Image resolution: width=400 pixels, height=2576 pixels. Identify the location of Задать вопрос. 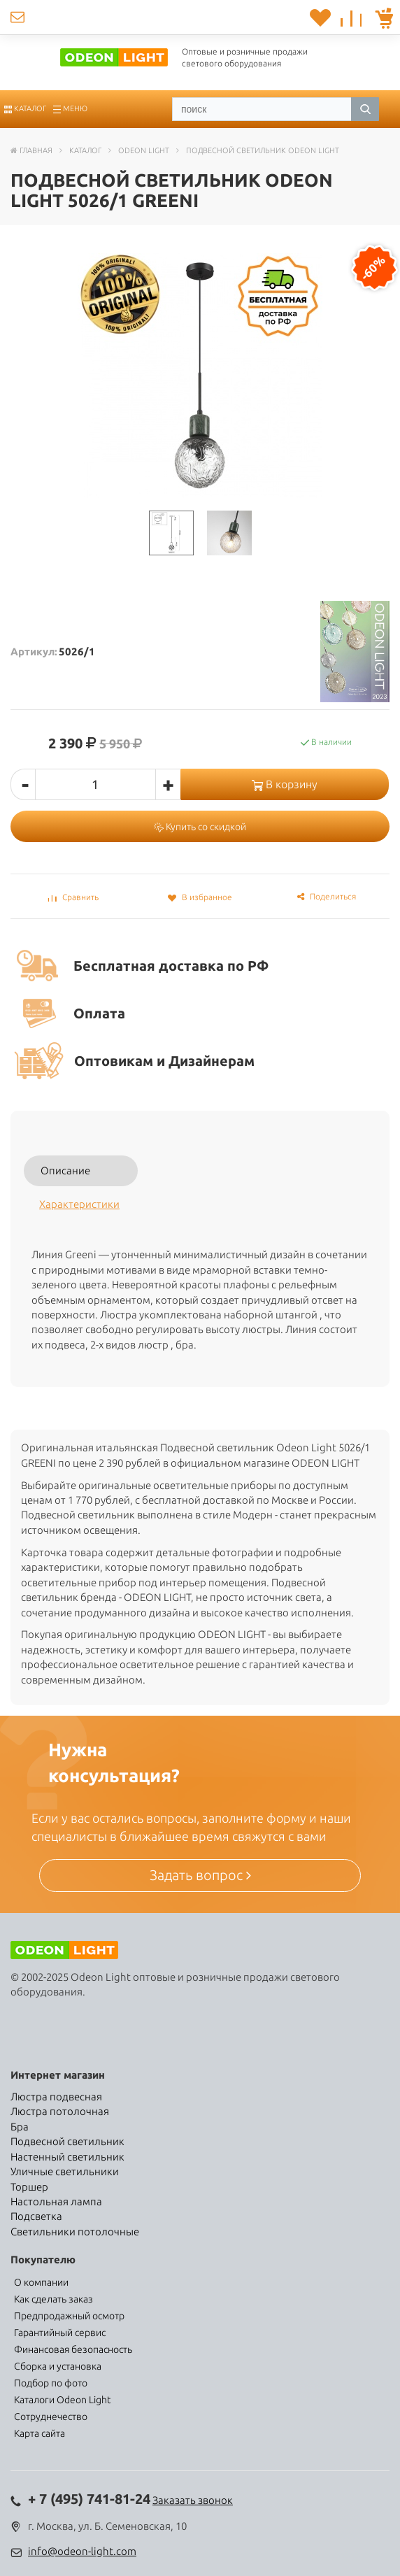
(200, 1875).